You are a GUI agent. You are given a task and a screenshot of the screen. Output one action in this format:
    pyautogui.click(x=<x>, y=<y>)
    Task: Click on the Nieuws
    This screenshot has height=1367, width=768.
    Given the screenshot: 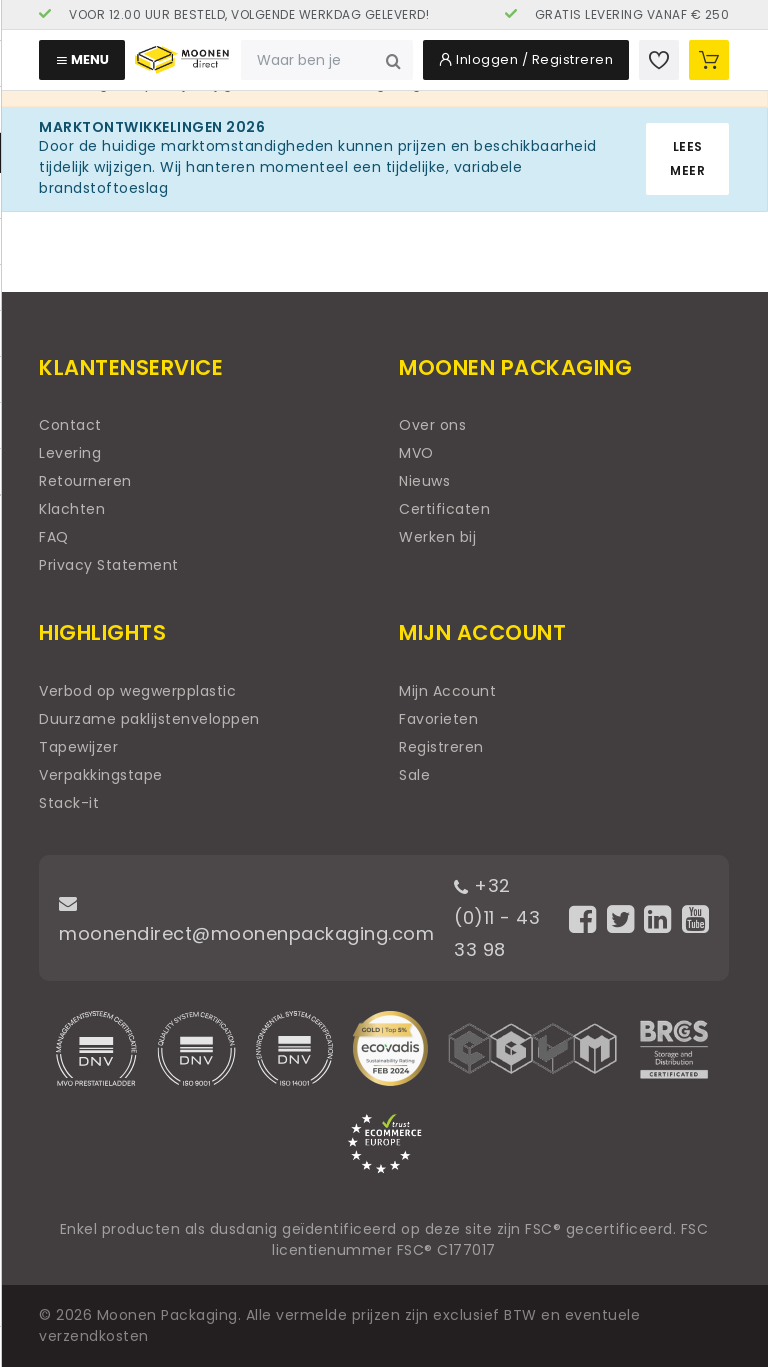 What is the action you would take?
    pyautogui.click(x=424, y=481)
    